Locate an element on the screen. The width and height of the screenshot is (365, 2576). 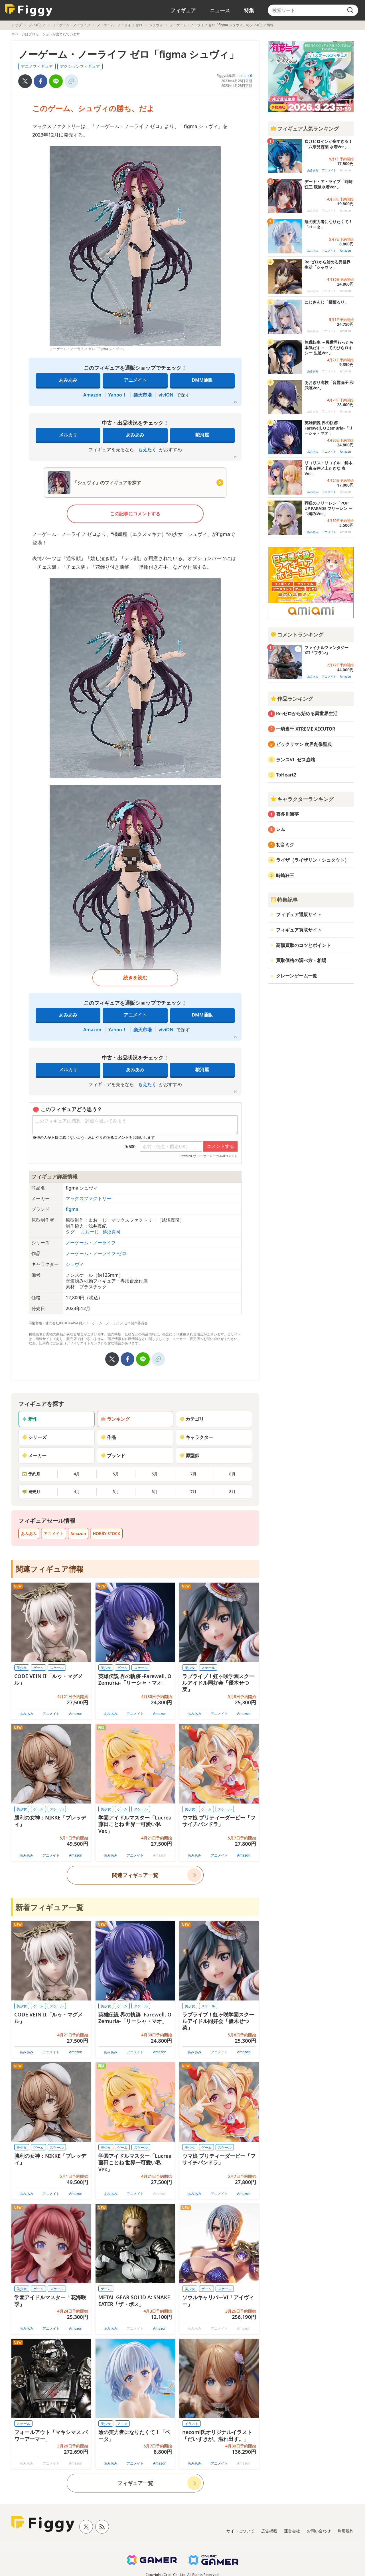
アニメ is located at coordinates (122, 2423).